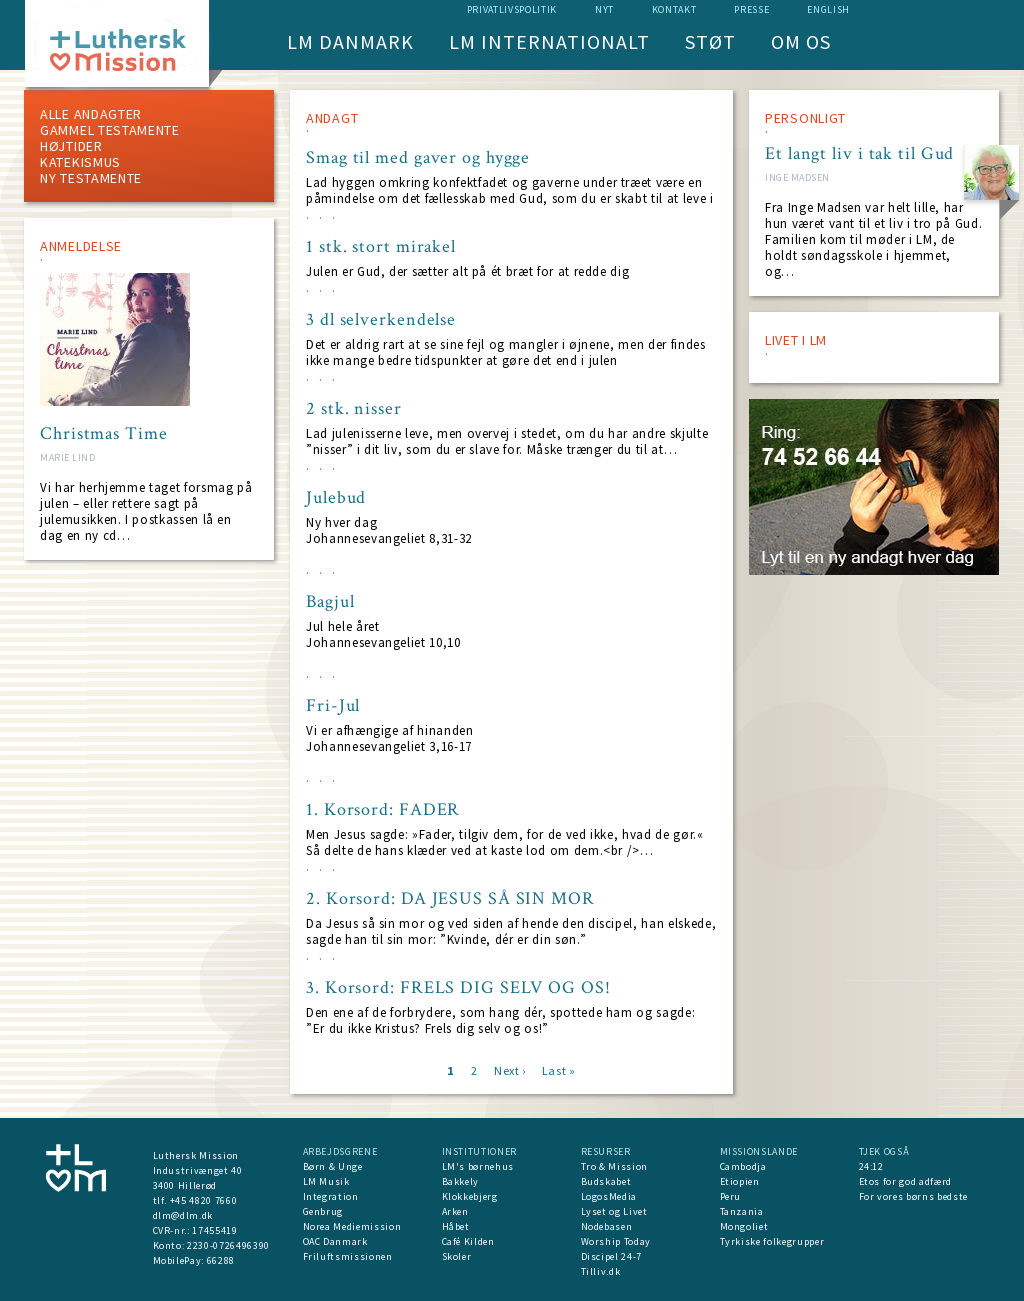  I want to click on 3 dl selverkendelse, so click(381, 320).